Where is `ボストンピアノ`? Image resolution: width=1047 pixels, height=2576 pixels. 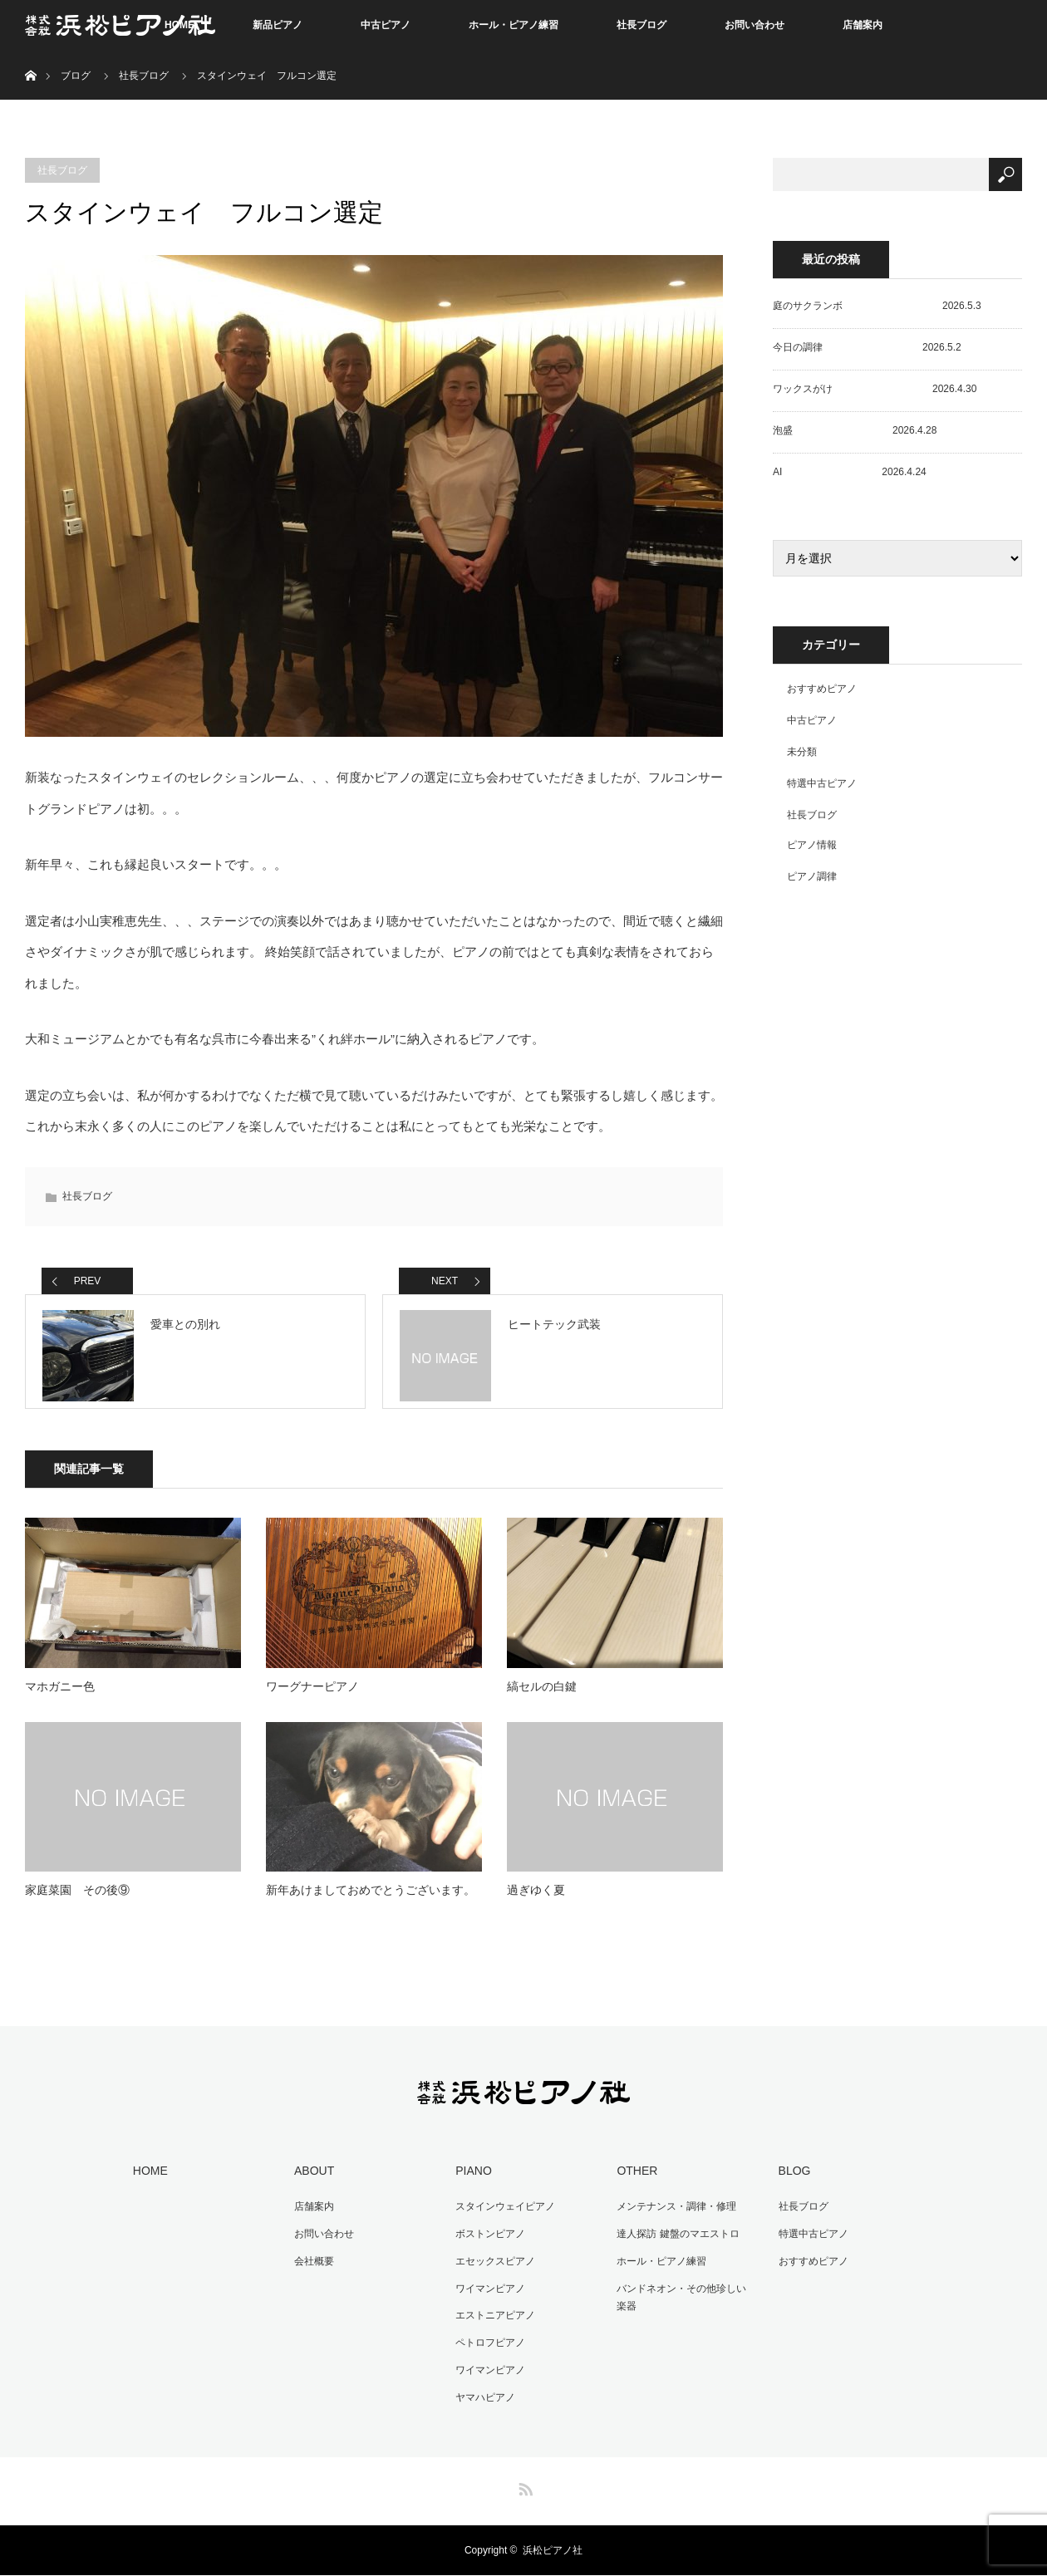
ボストンピアノ is located at coordinates (488, 2241).